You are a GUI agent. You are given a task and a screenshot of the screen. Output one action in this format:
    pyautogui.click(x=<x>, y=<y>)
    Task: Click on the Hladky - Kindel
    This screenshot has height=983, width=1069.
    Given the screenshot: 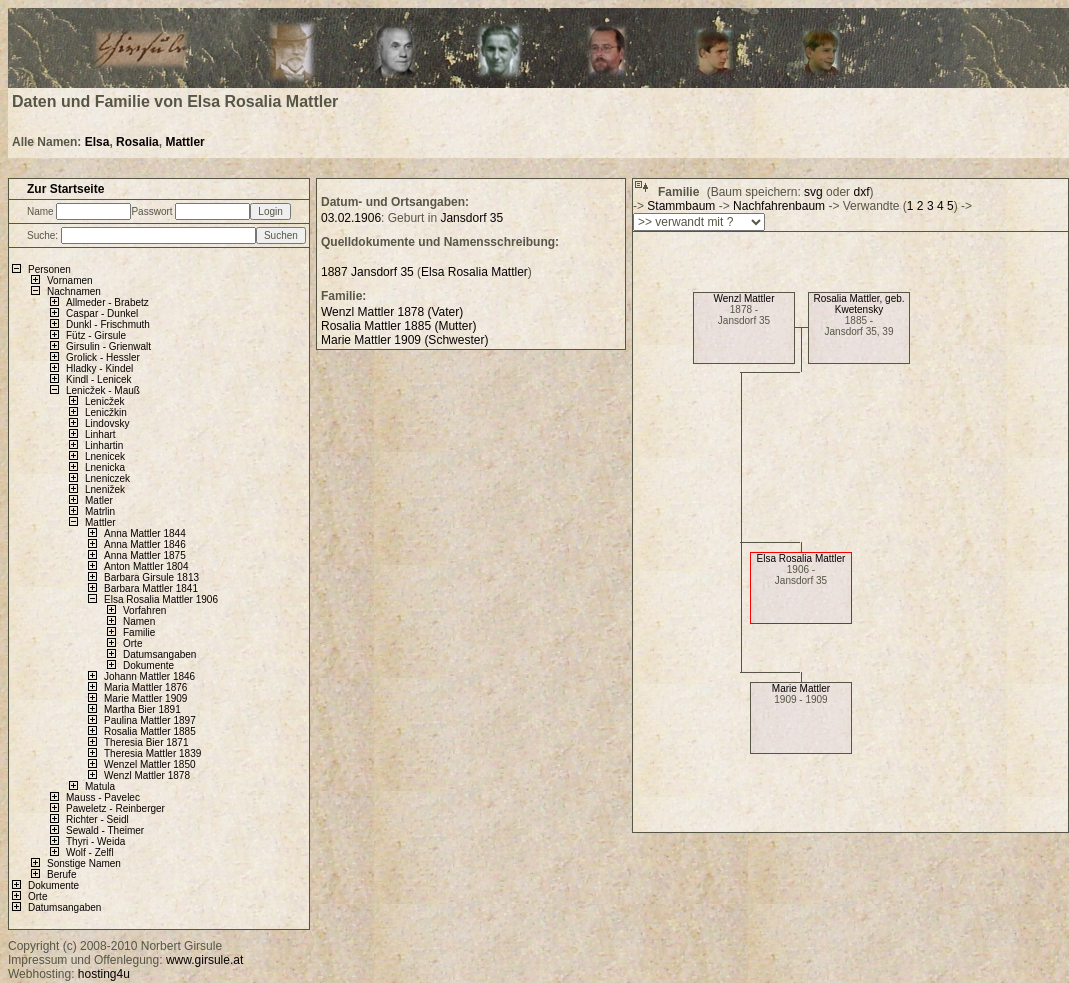 What is the action you would take?
    pyautogui.click(x=99, y=368)
    